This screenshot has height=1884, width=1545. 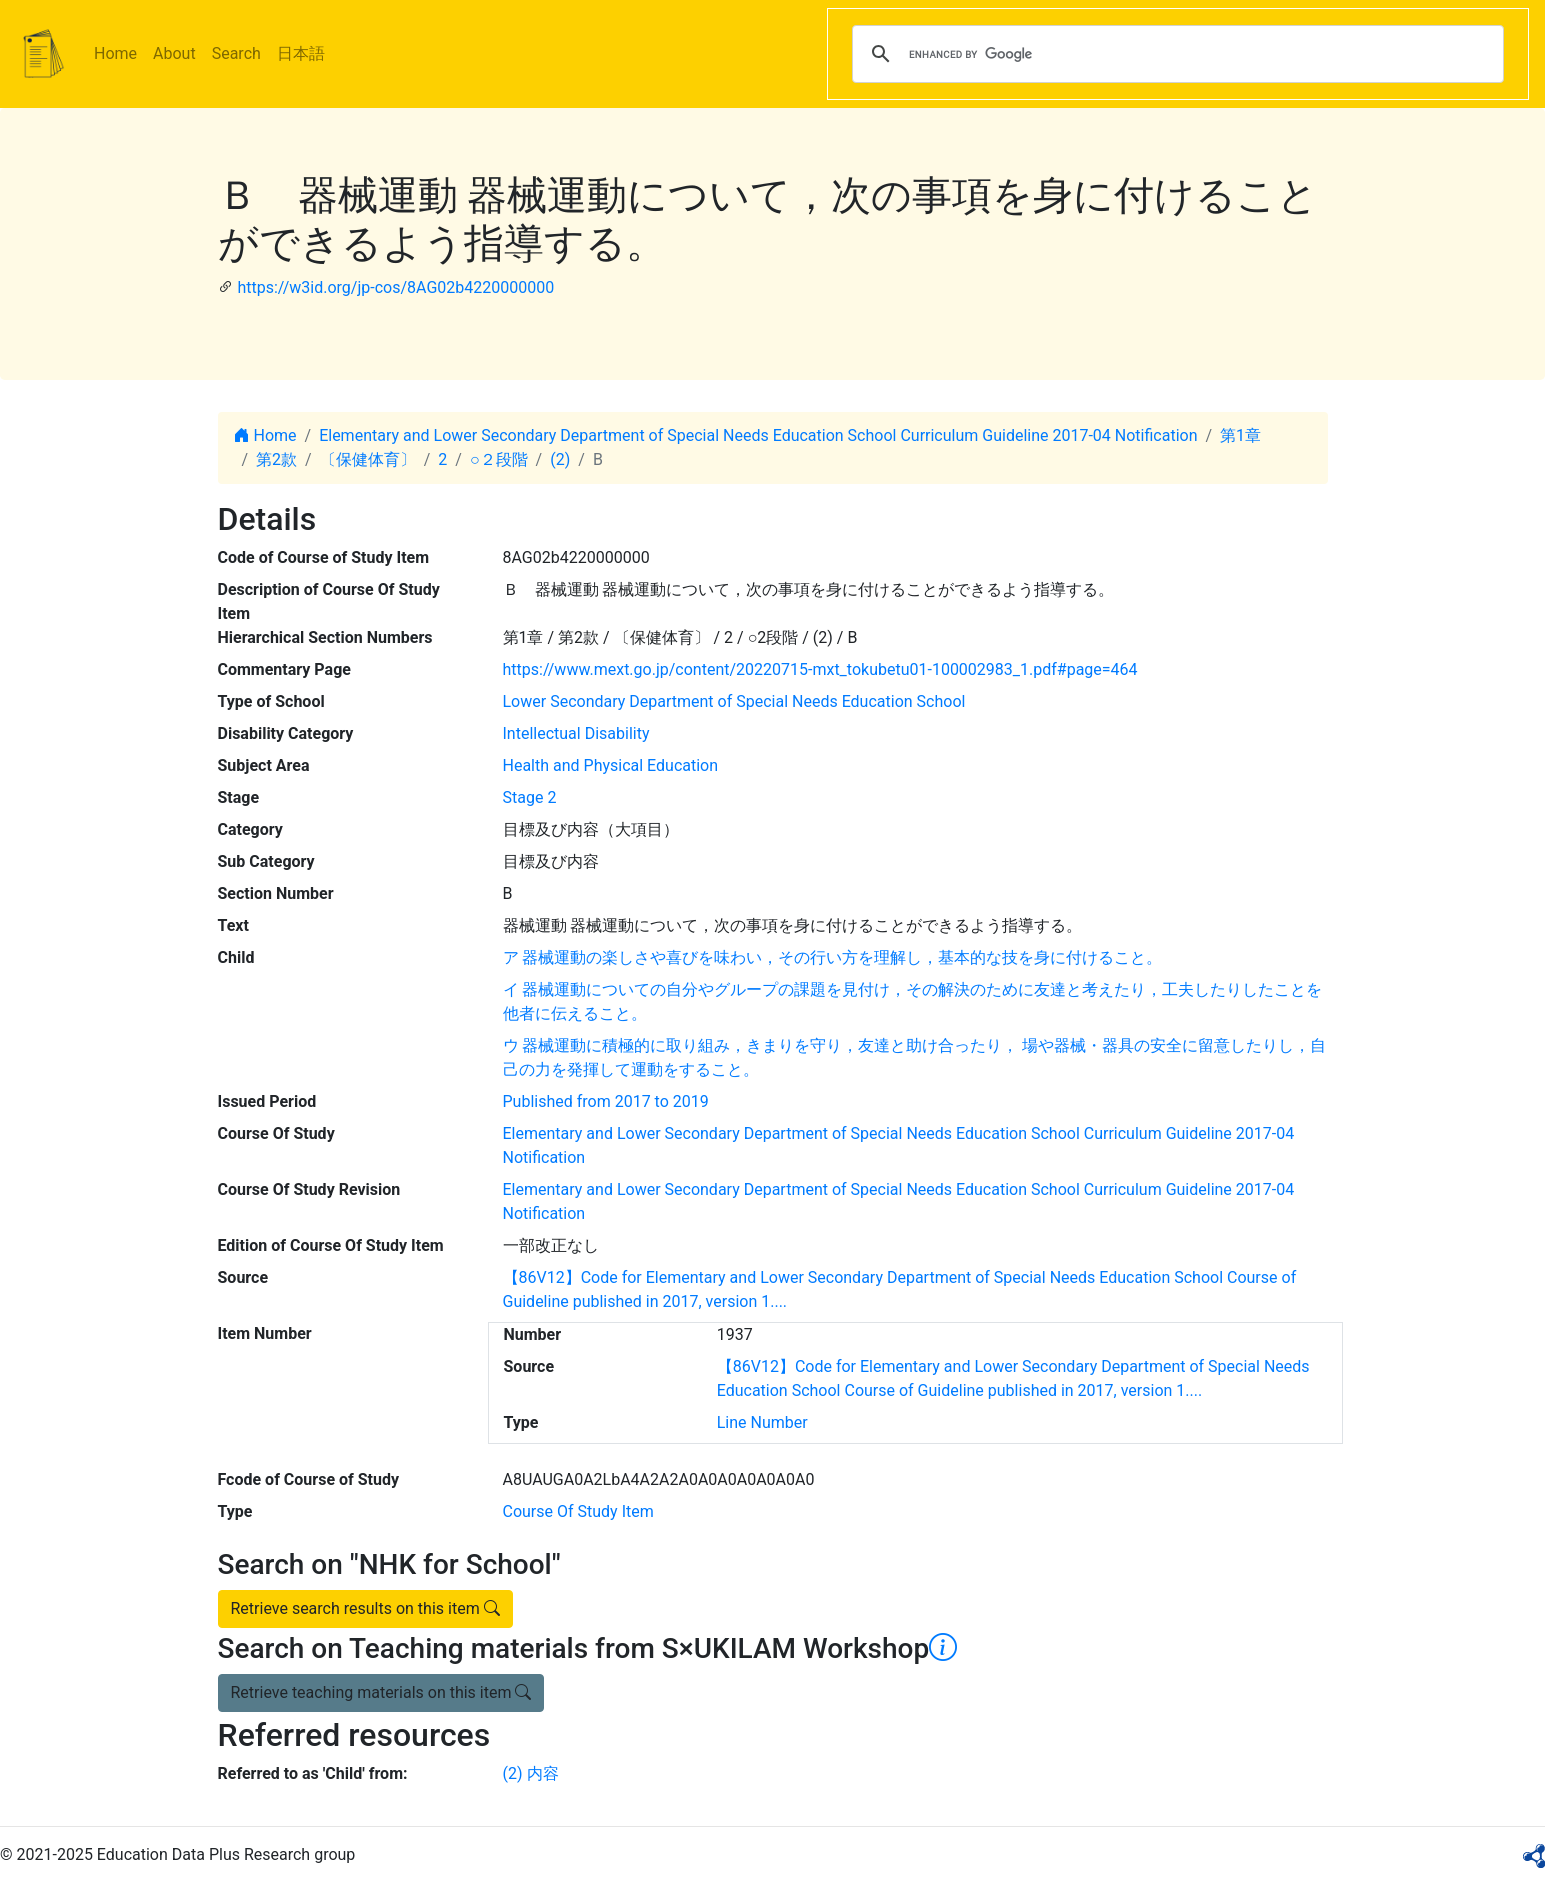 What do you see at coordinates (301, 53) in the screenshot?
I see `日本語` at bounding box center [301, 53].